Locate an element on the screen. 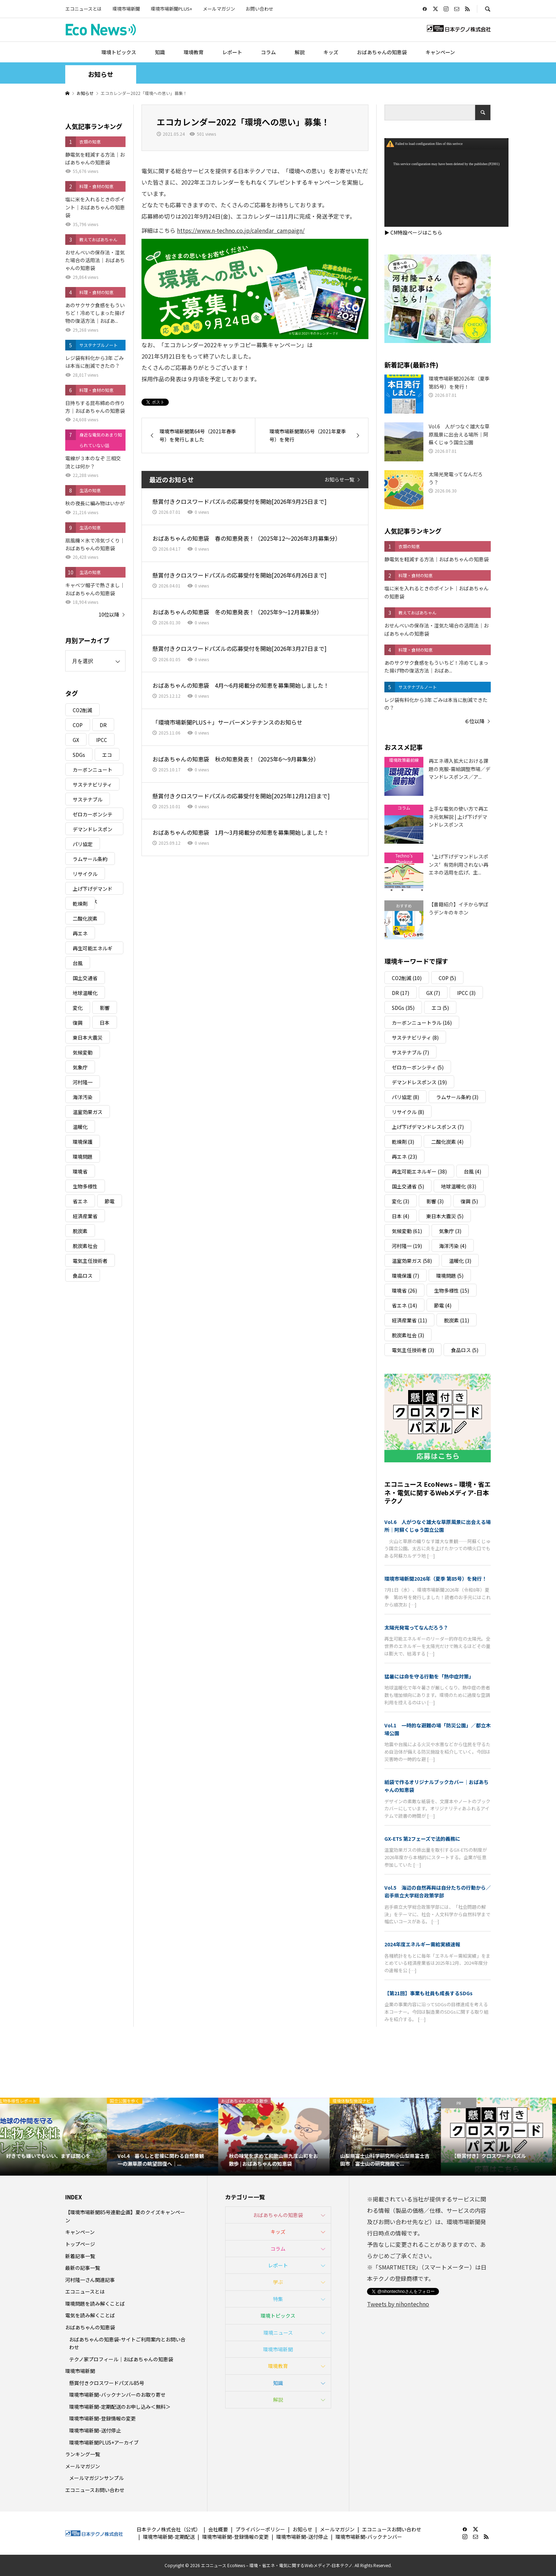  サステナブル [サステナブル (7個の項目)] is located at coordinates (87, 799).